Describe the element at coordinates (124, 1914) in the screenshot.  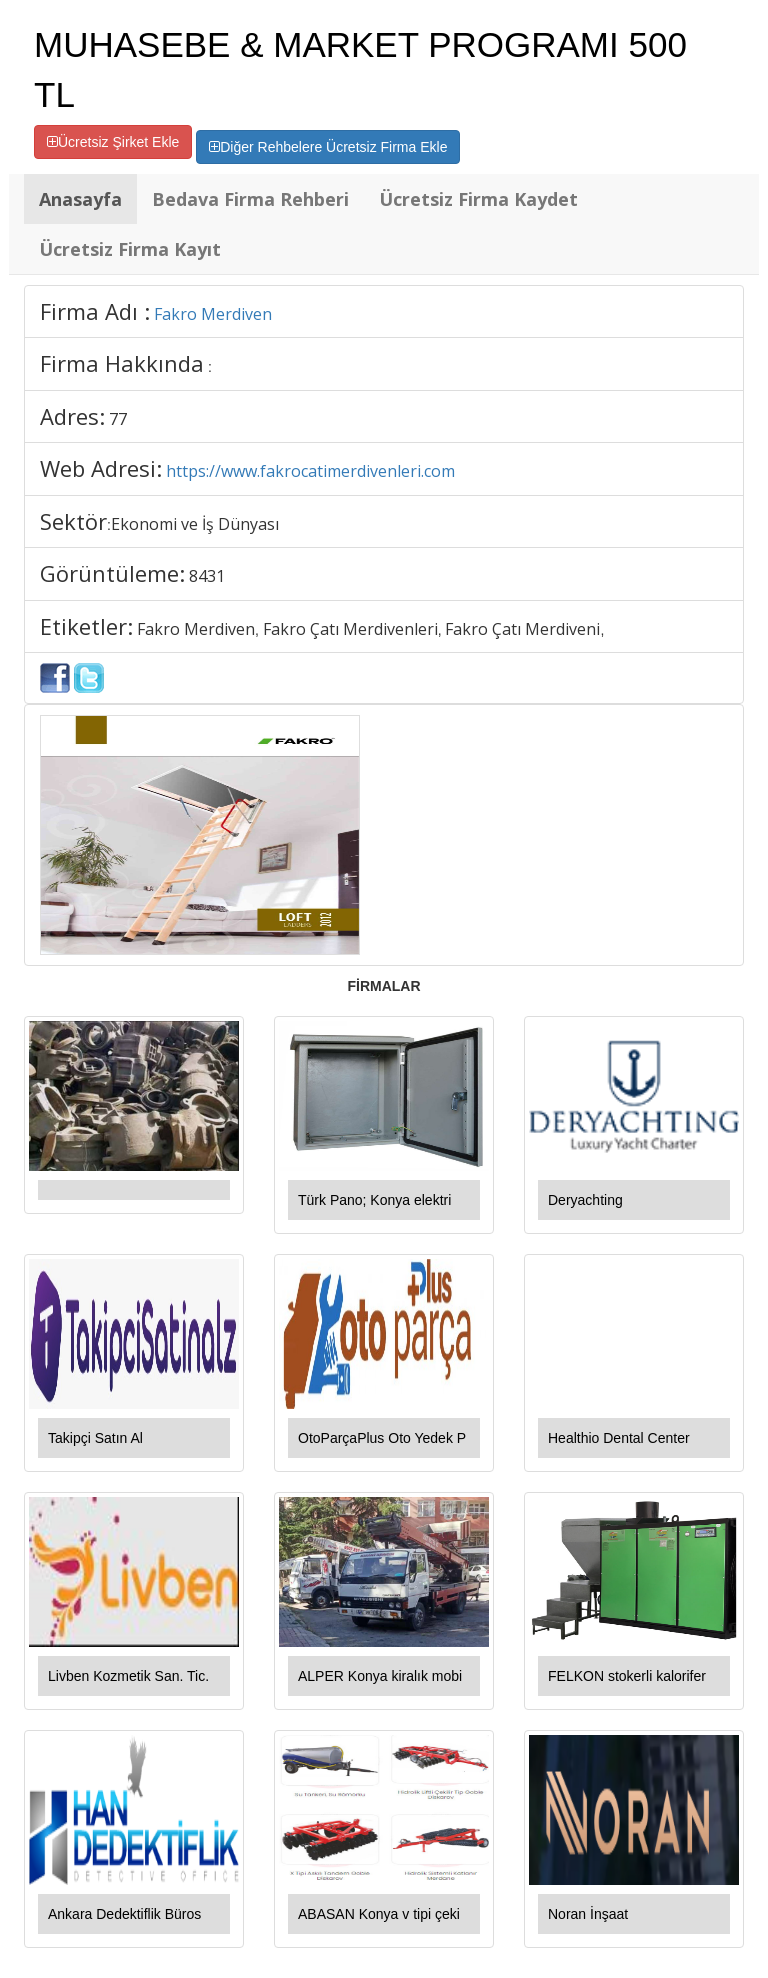
I see `Ankara Dedektiflik Büros` at that location.